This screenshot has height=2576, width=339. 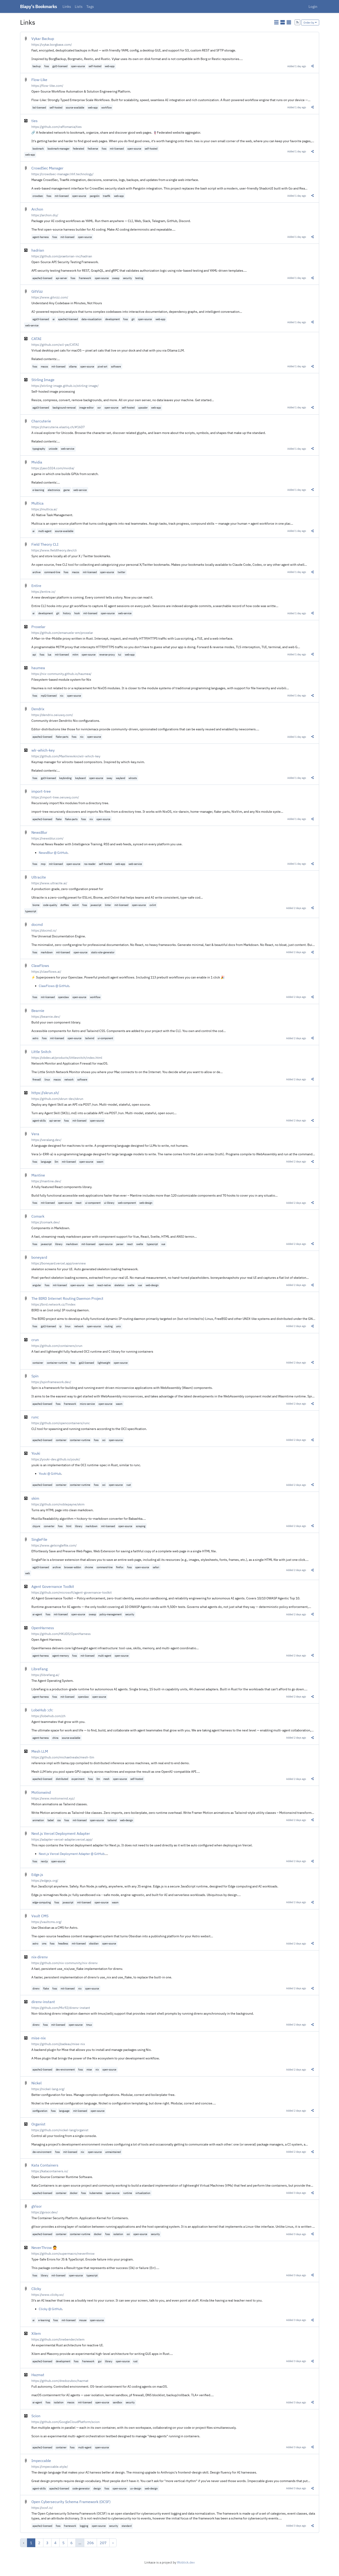 What do you see at coordinates (48, 1326) in the screenshot?
I see `gpl2-licensed` at bounding box center [48, 1326].